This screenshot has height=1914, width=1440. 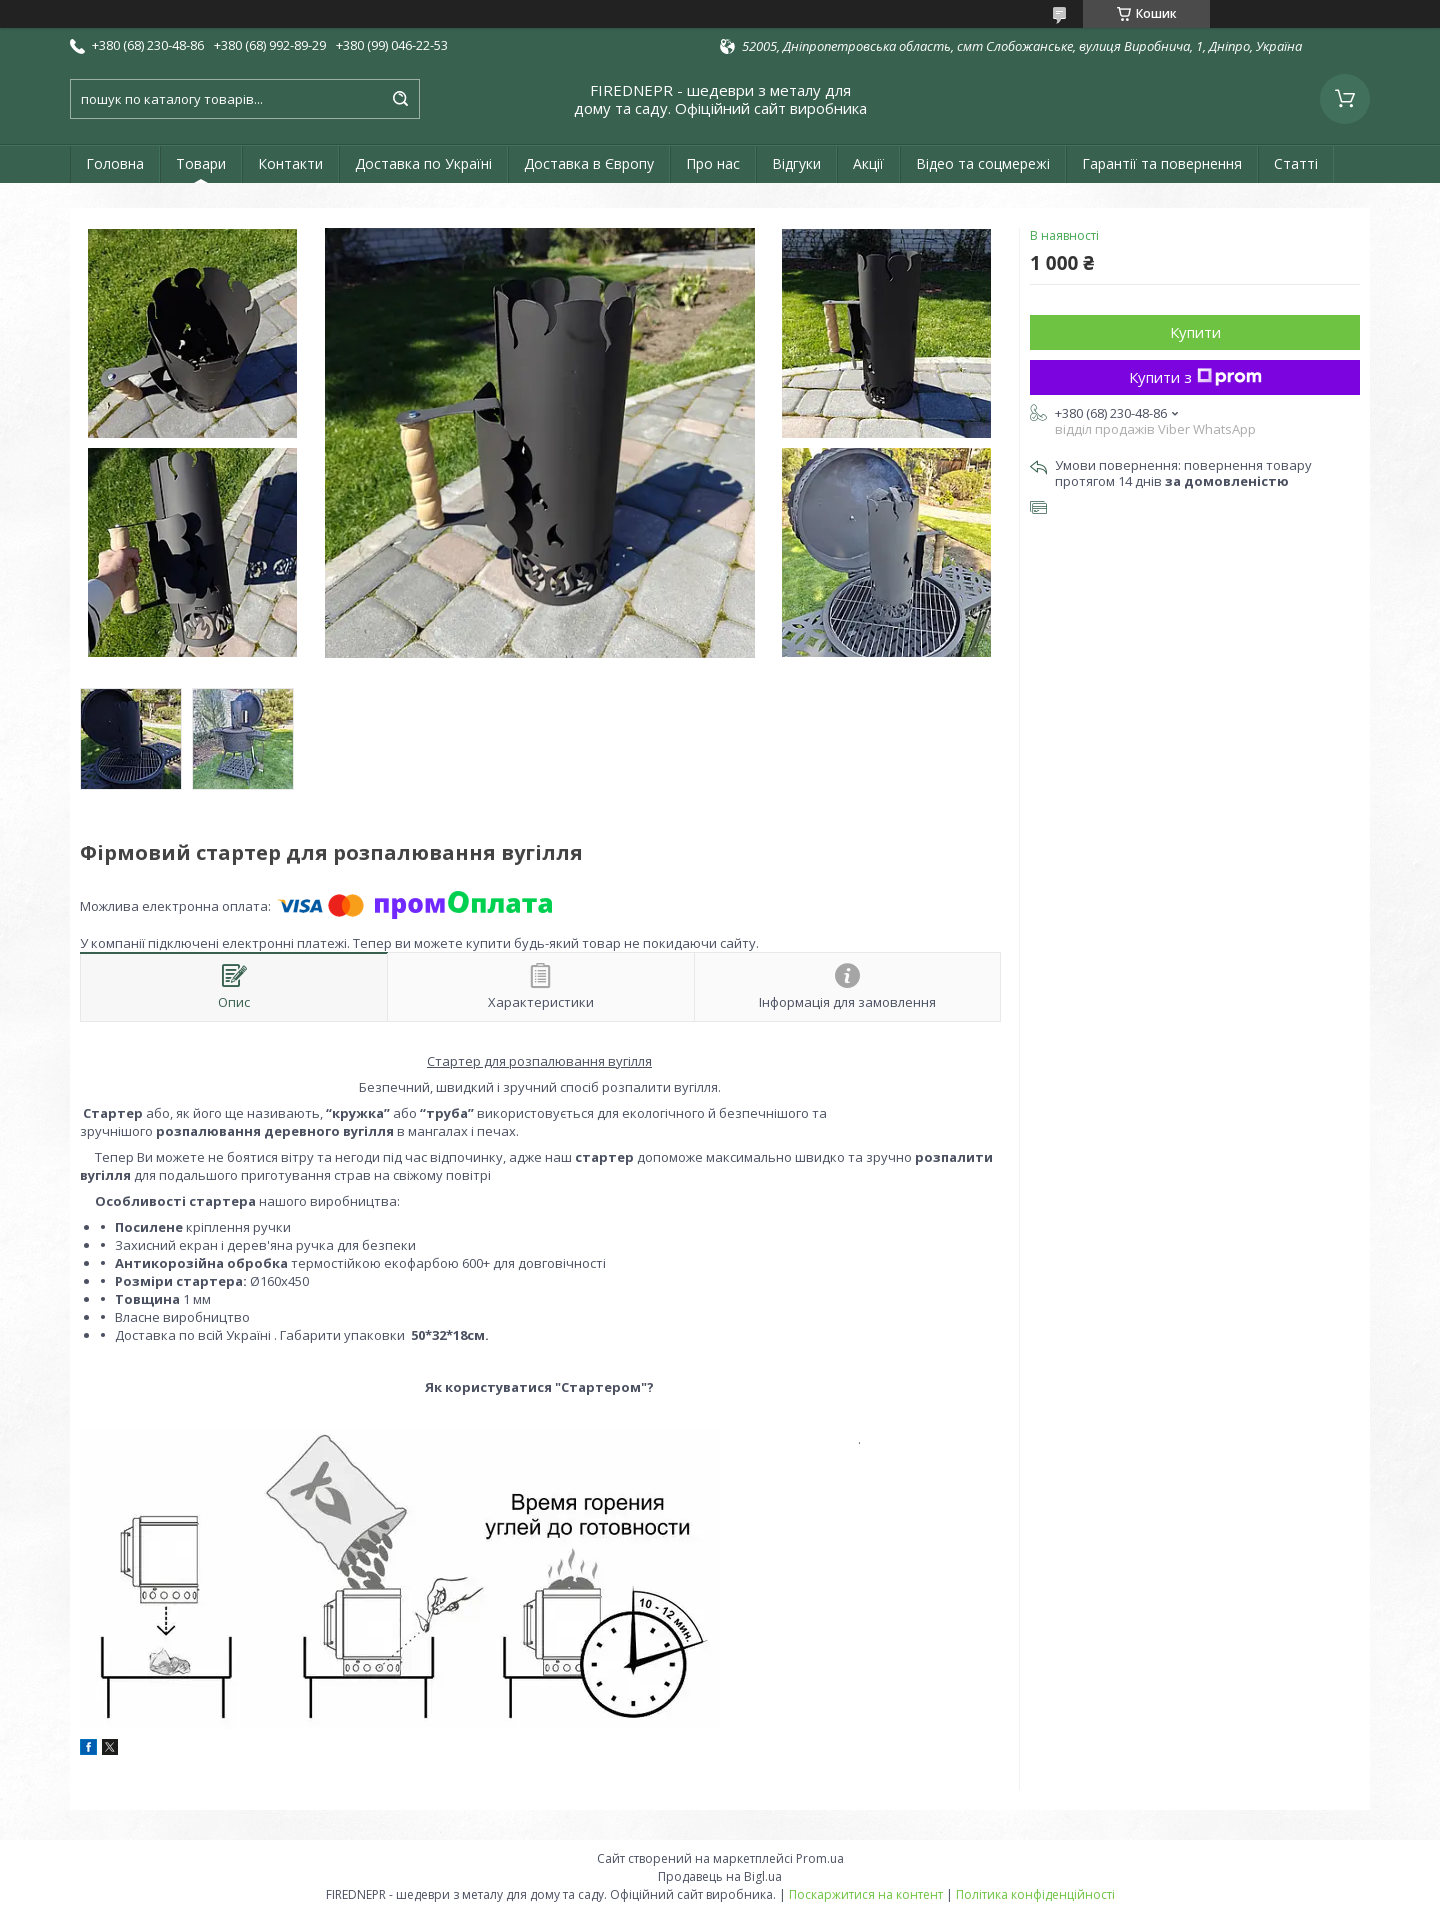 What do you see at coordinates (115, 163) in the screenshot?
I see `Головна` at bounding box center [115, 163].